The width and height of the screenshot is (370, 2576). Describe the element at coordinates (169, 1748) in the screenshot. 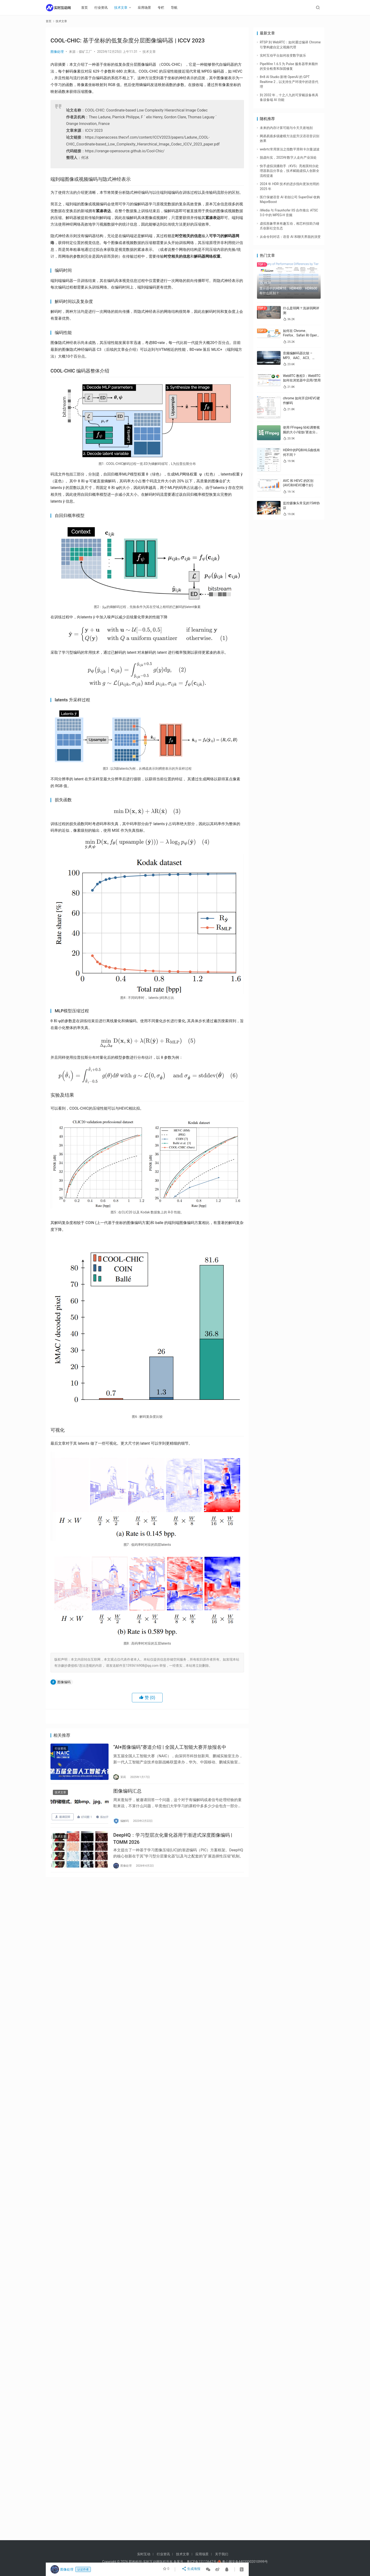

I see `“AI+图像编码”赛道介绍 | 全国人工智能大赛开放报名中` at that location.